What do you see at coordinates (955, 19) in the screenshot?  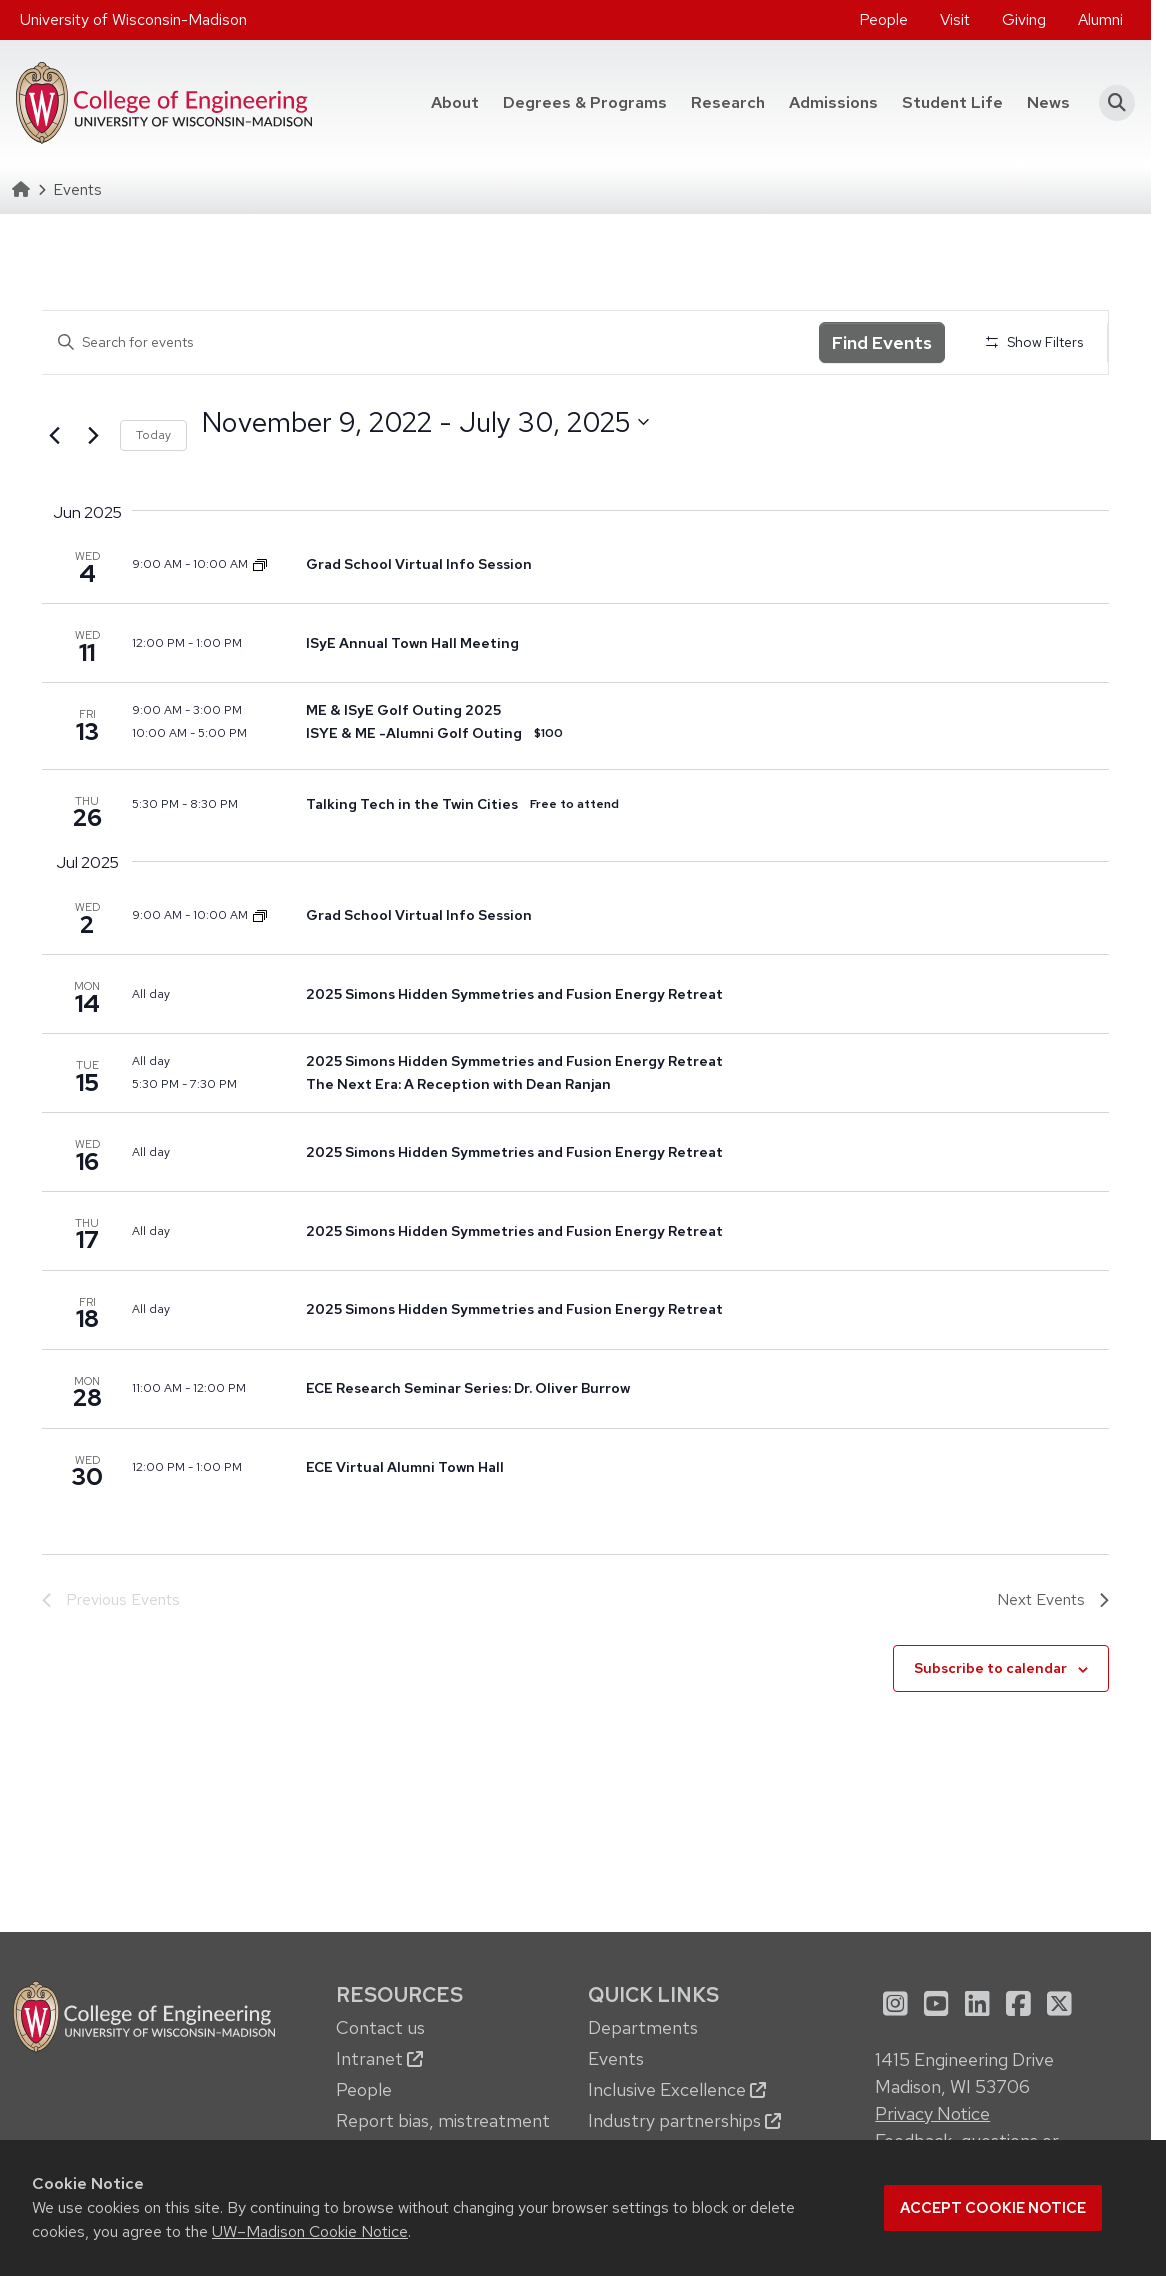 I see `Visit` at bounding box center [955, 19].